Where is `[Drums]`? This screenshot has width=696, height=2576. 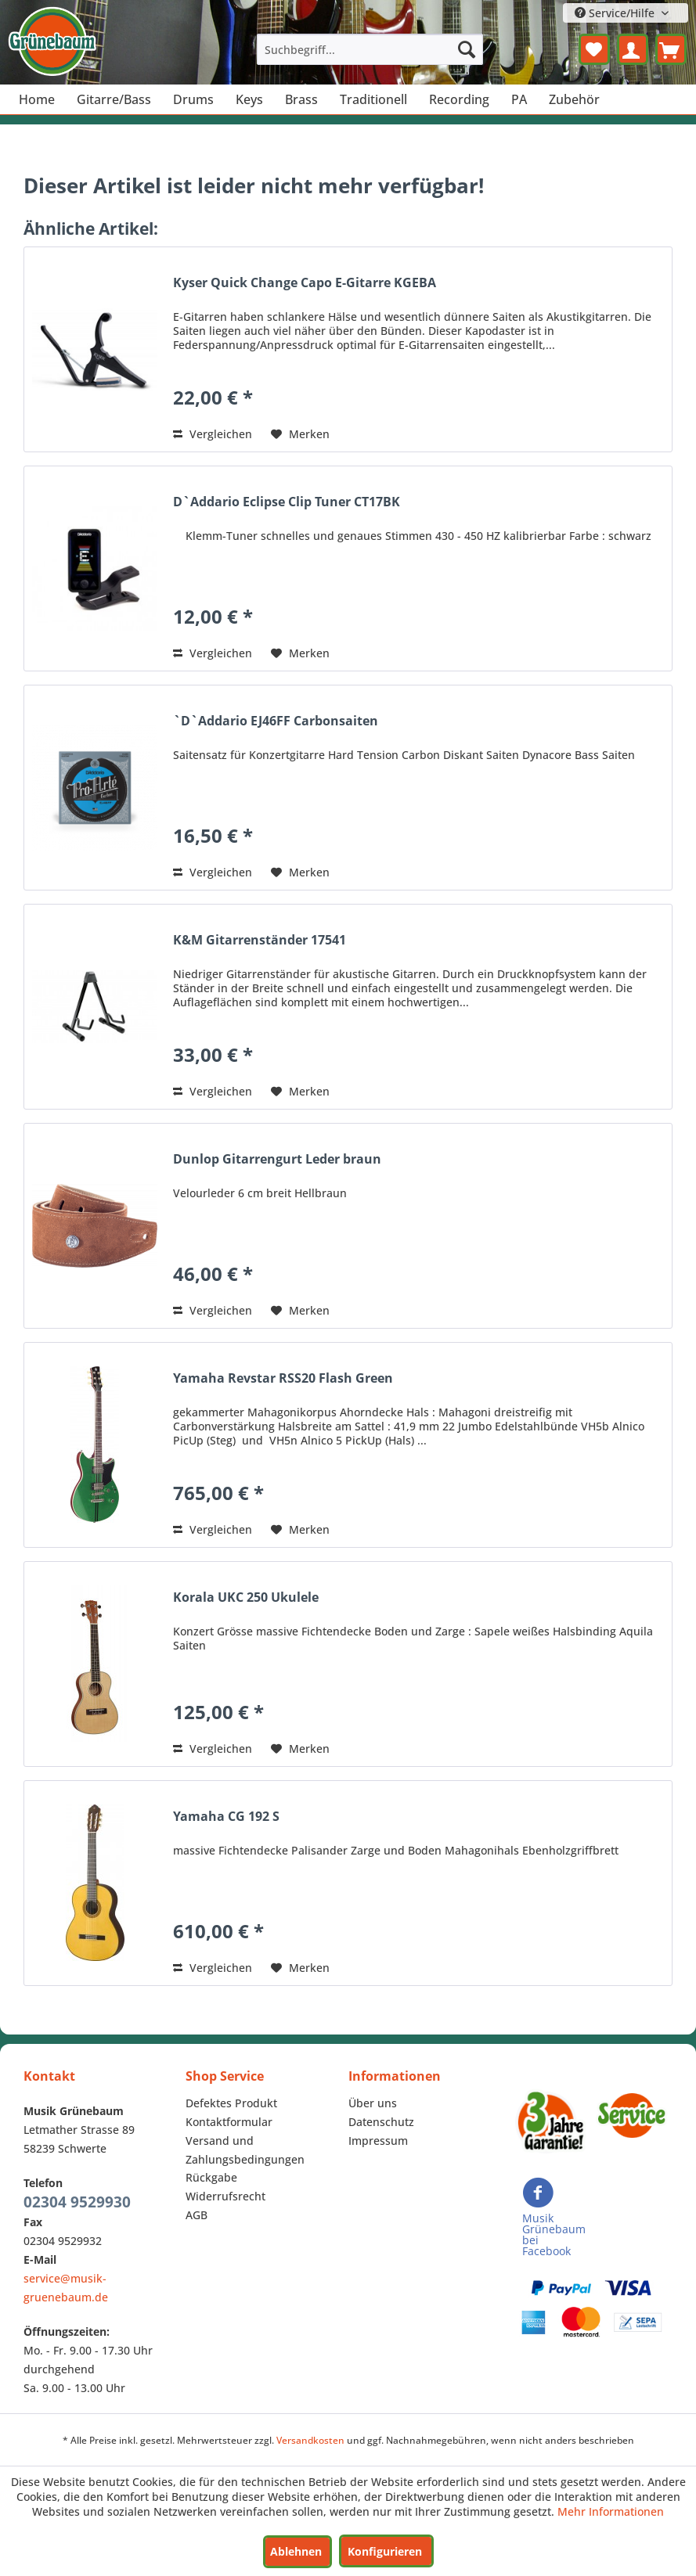
[Drums] is located at coordinates (193, 99).